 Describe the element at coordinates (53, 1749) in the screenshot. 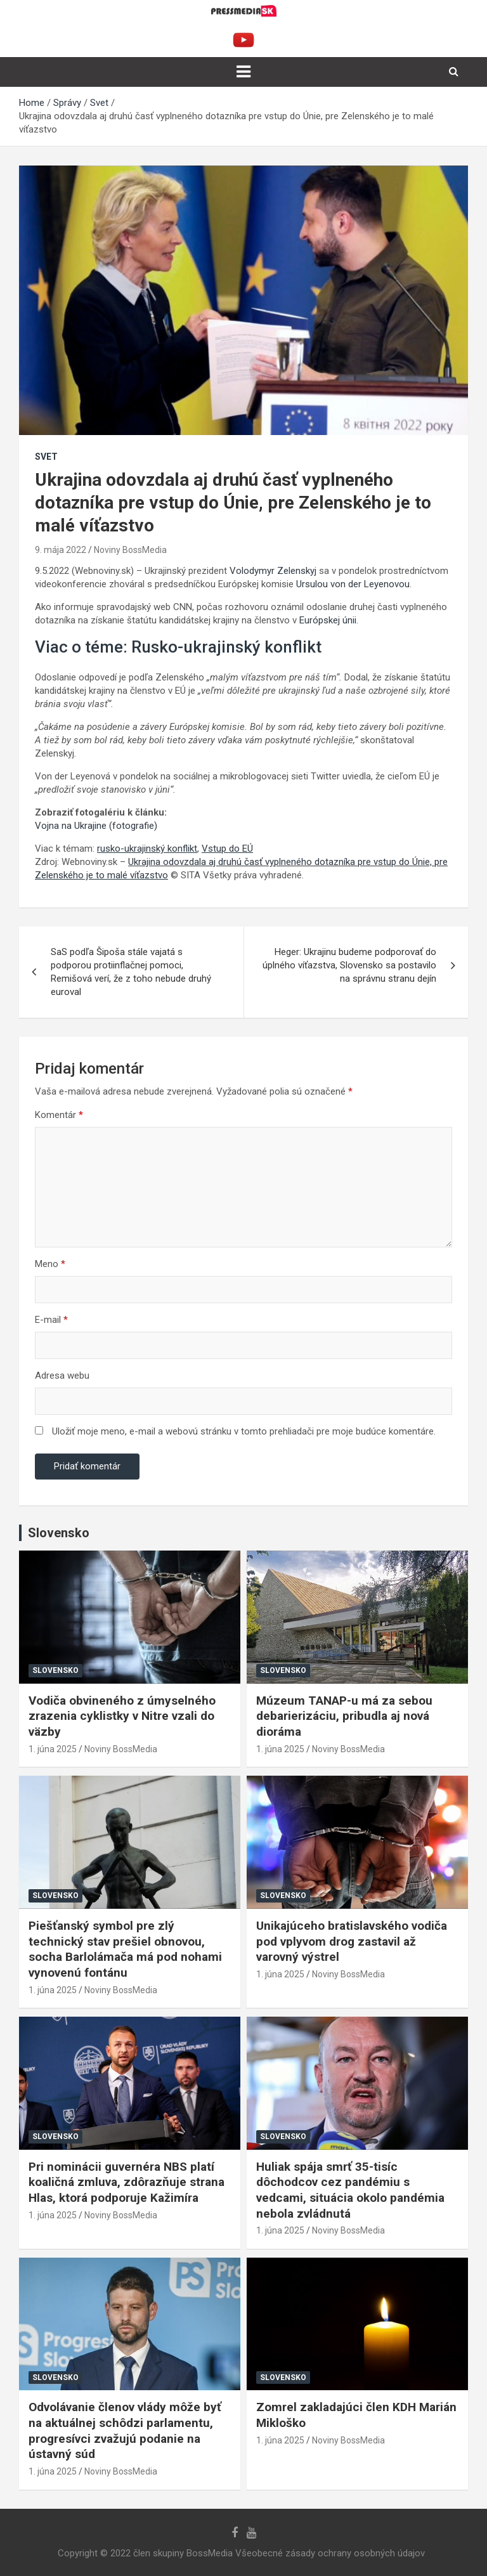

I see `1. júna 2025` at that location.